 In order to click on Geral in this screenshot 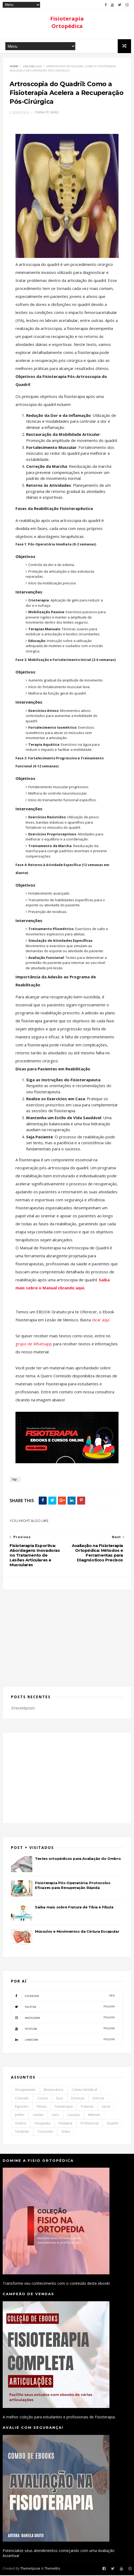, I will do `click(106, 2107)`.